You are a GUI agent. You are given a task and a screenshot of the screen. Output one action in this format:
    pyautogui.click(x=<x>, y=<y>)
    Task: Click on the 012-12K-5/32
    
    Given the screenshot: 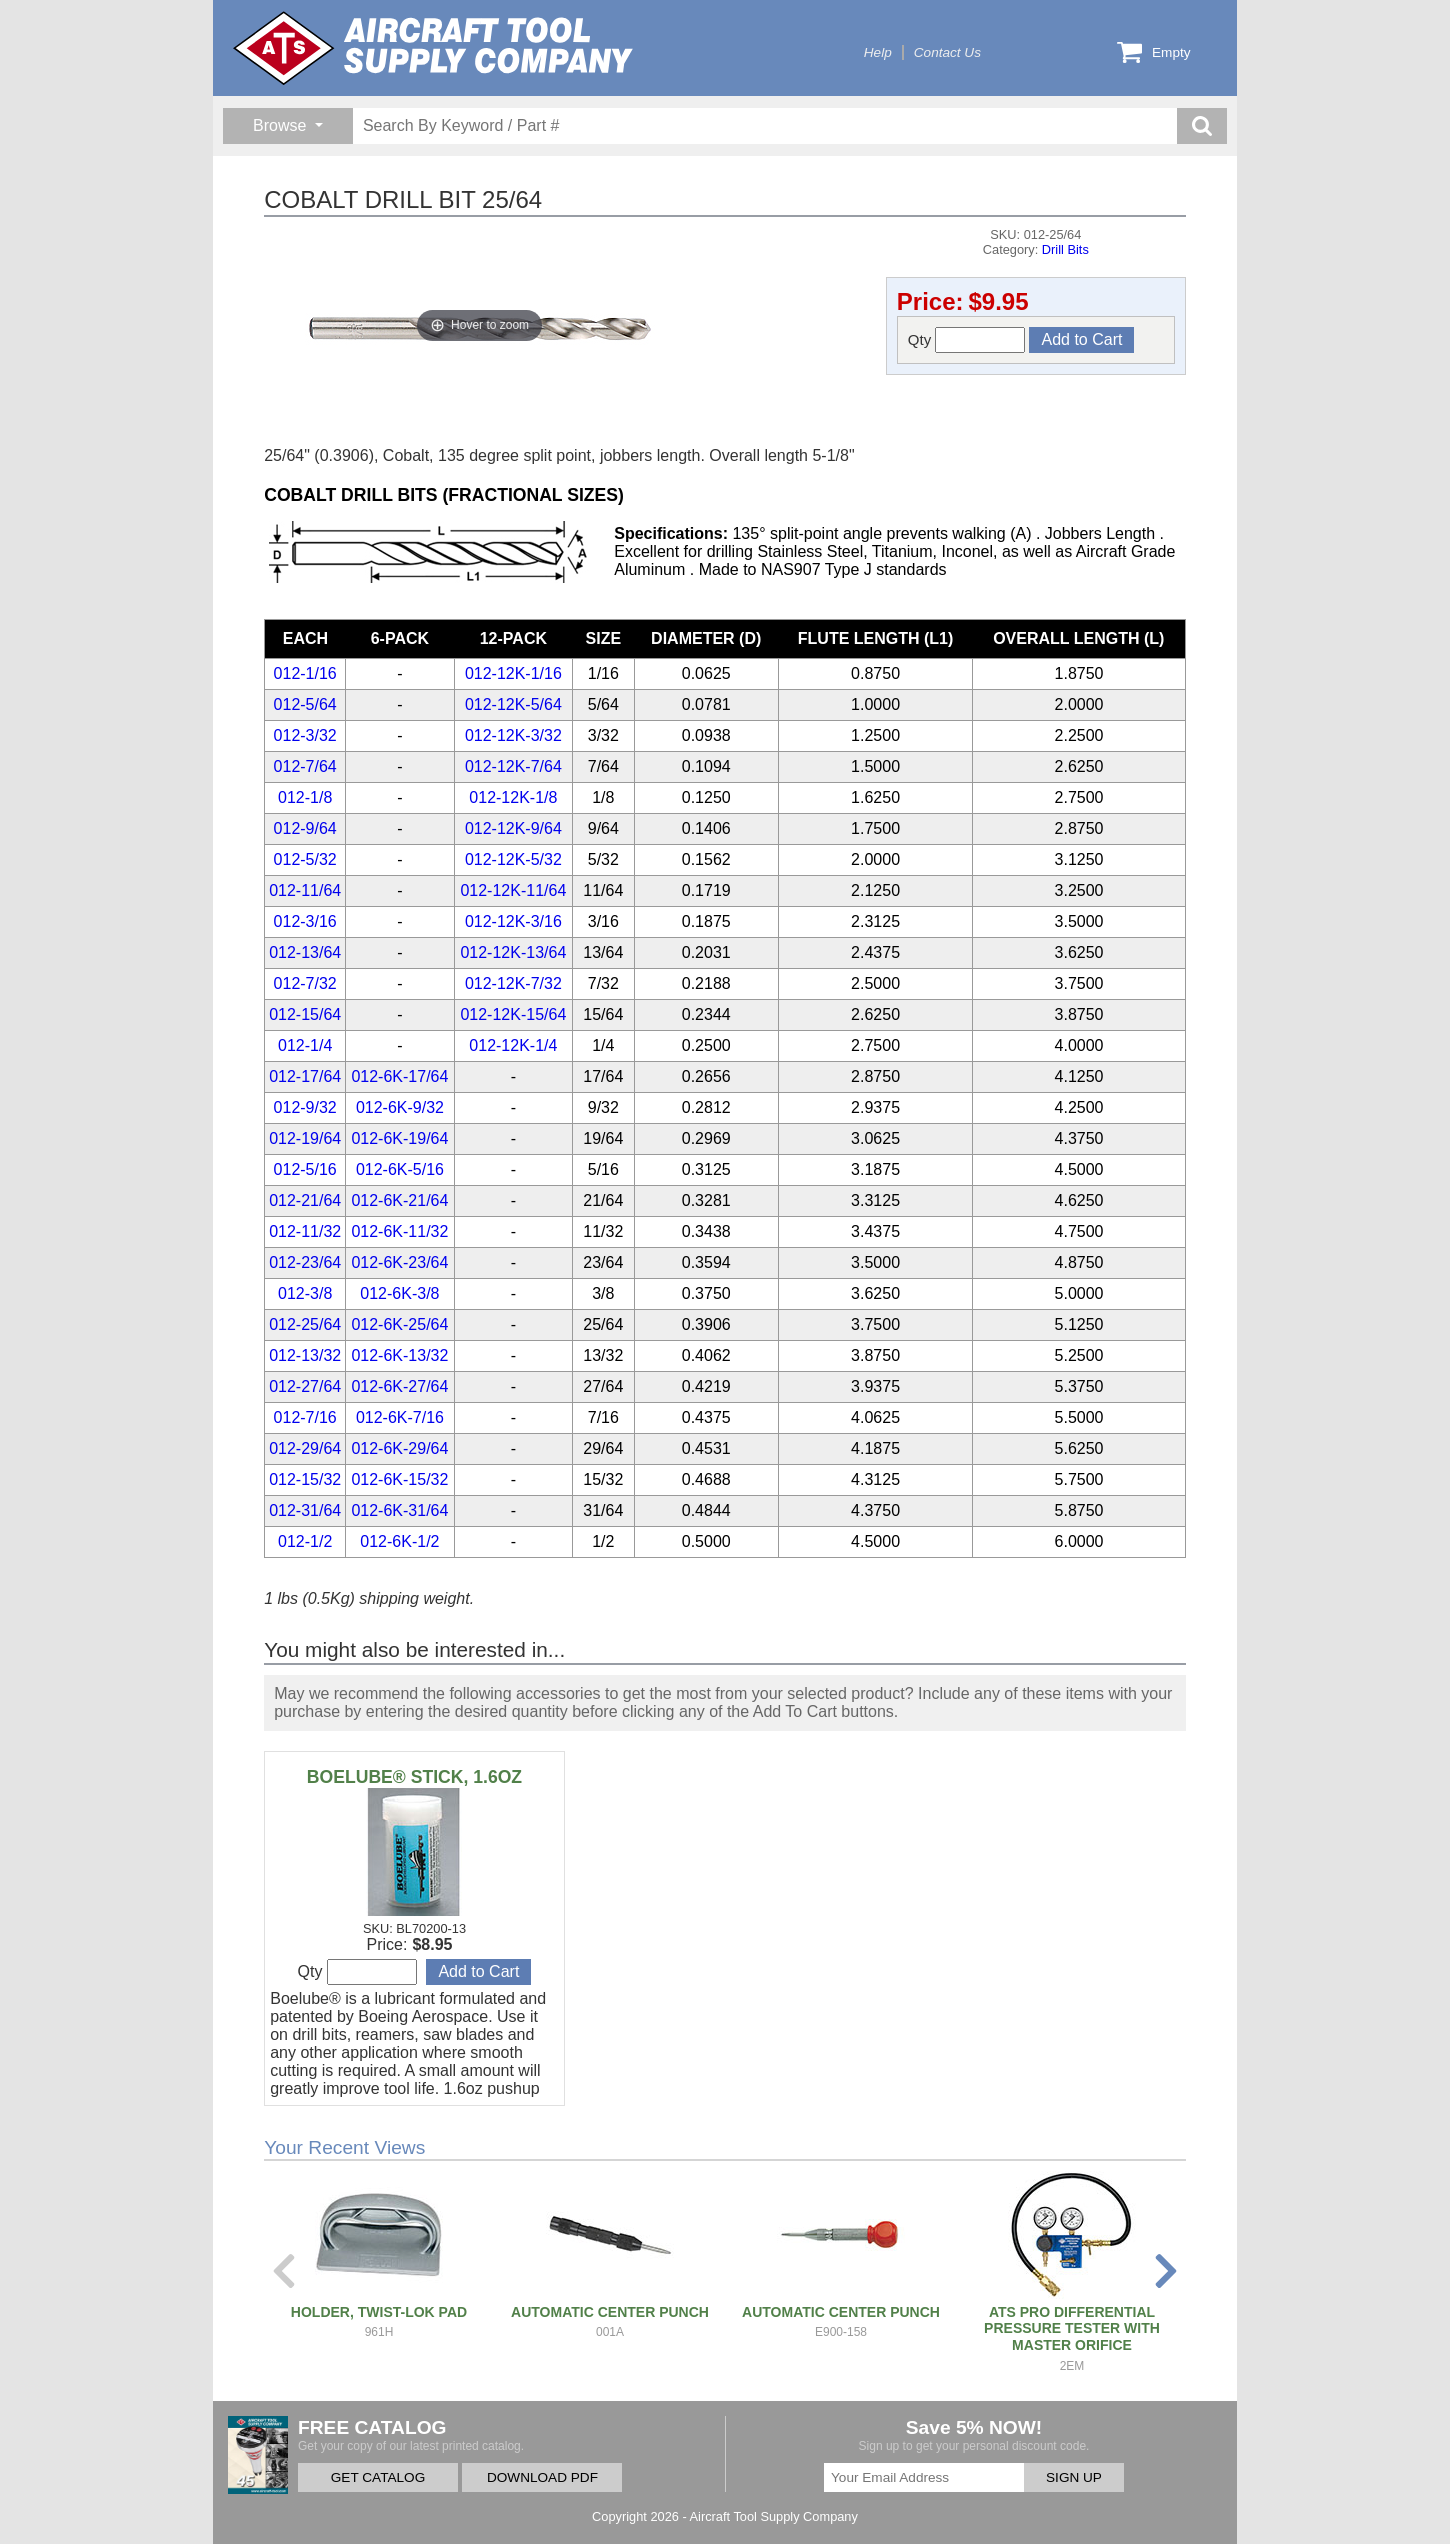 What is the action you would take?
    pyautogui.click(x=513, y=859)
    